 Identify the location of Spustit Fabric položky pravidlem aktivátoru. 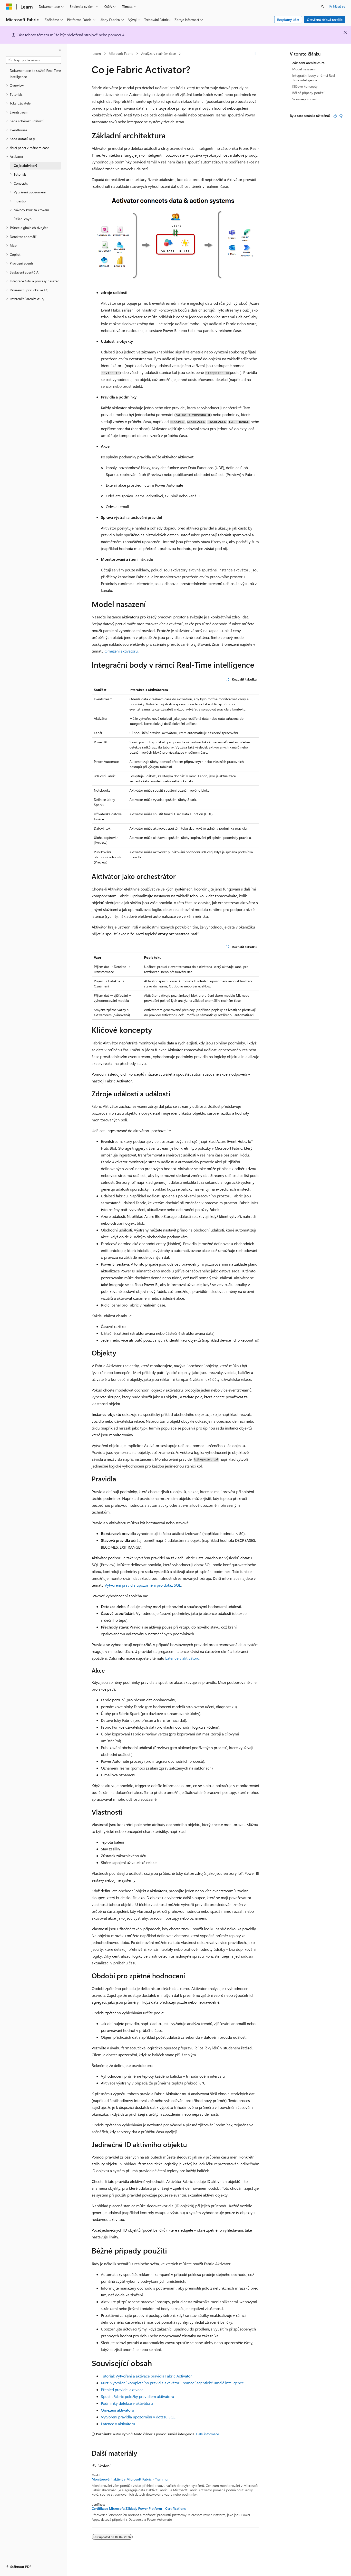
(137, 2396).